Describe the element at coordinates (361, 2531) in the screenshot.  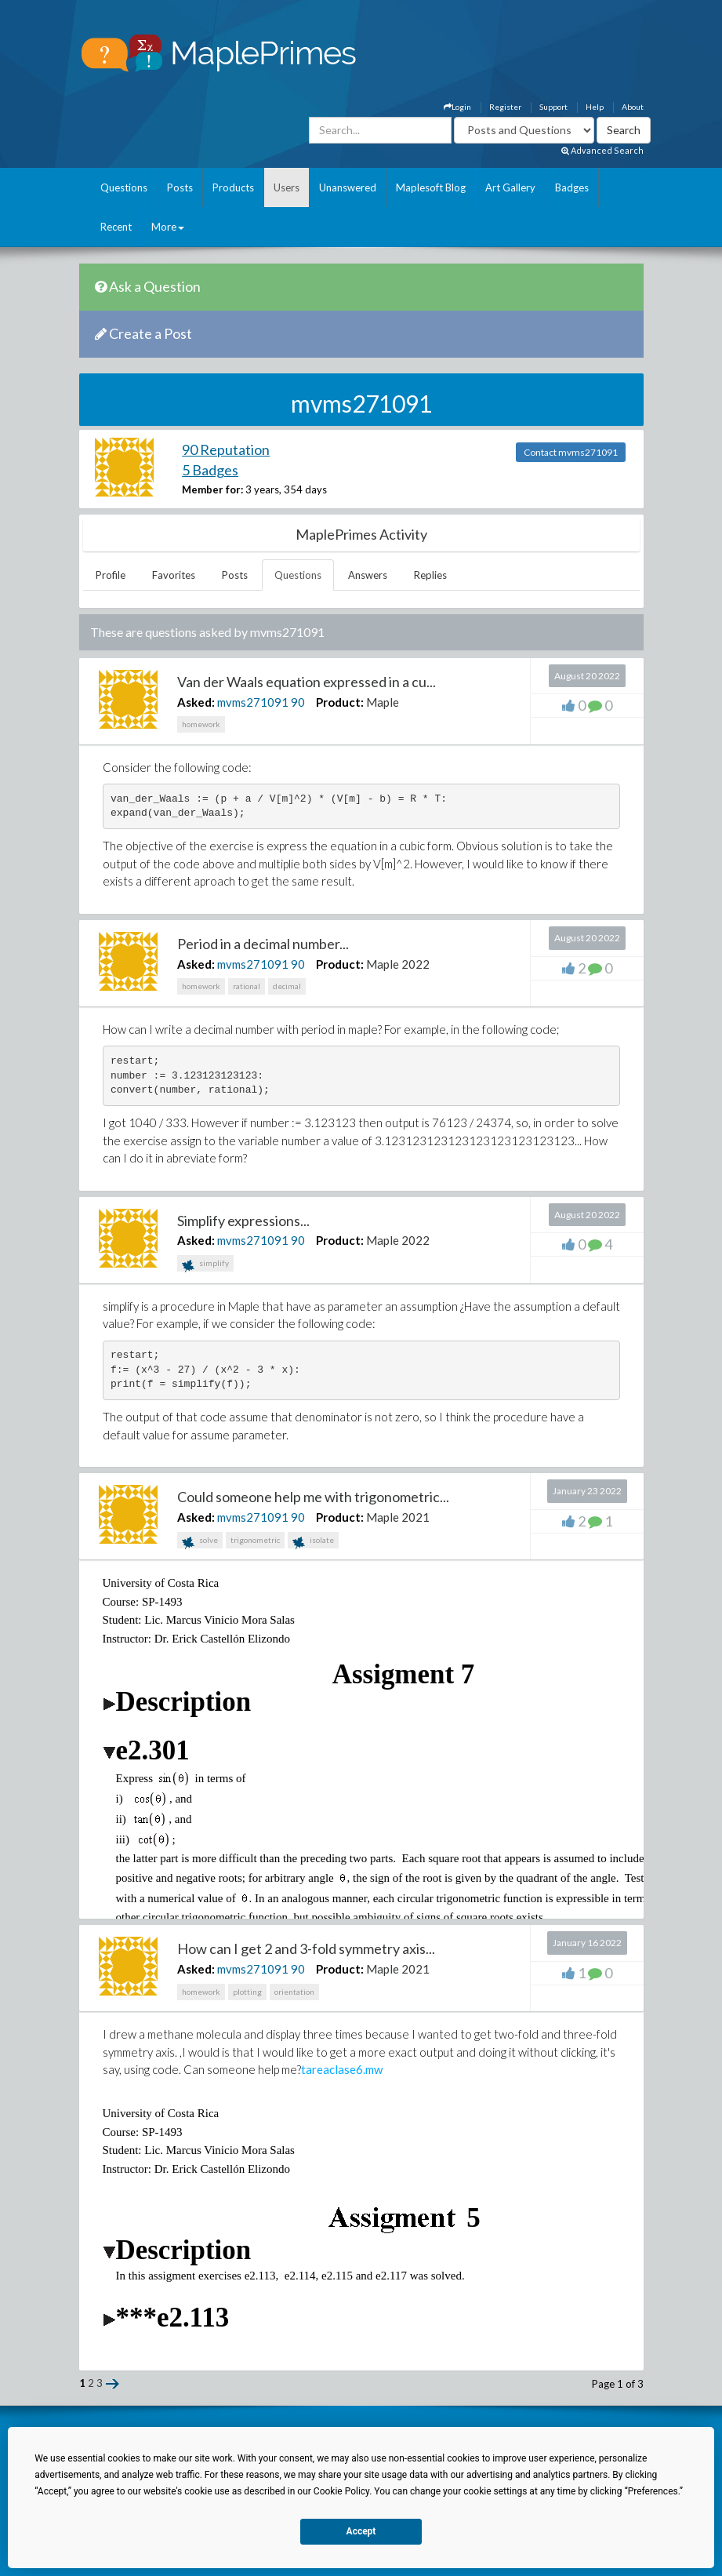
I see `Accept` at that location.